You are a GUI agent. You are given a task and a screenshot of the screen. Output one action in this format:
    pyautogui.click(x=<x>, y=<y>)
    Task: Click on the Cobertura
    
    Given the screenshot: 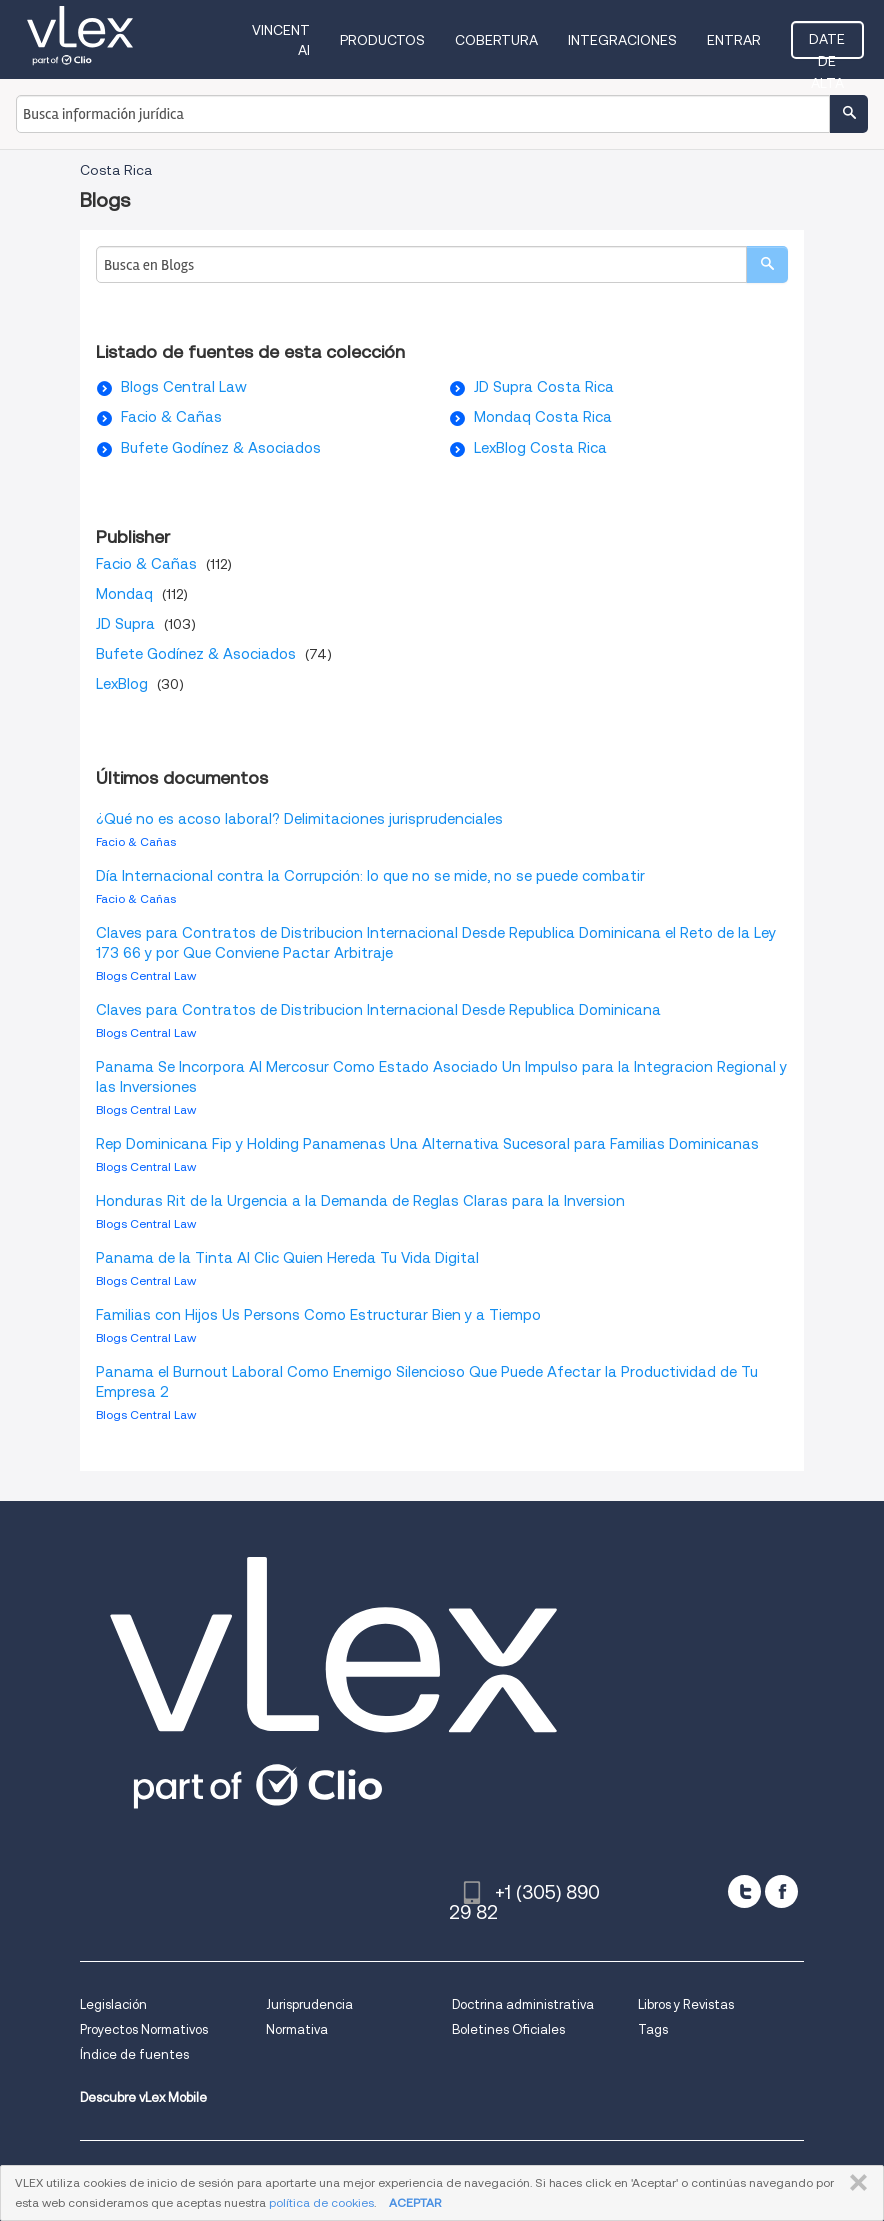 What is the action you would take?
    pyautogui.click(x=496, y=40)
    